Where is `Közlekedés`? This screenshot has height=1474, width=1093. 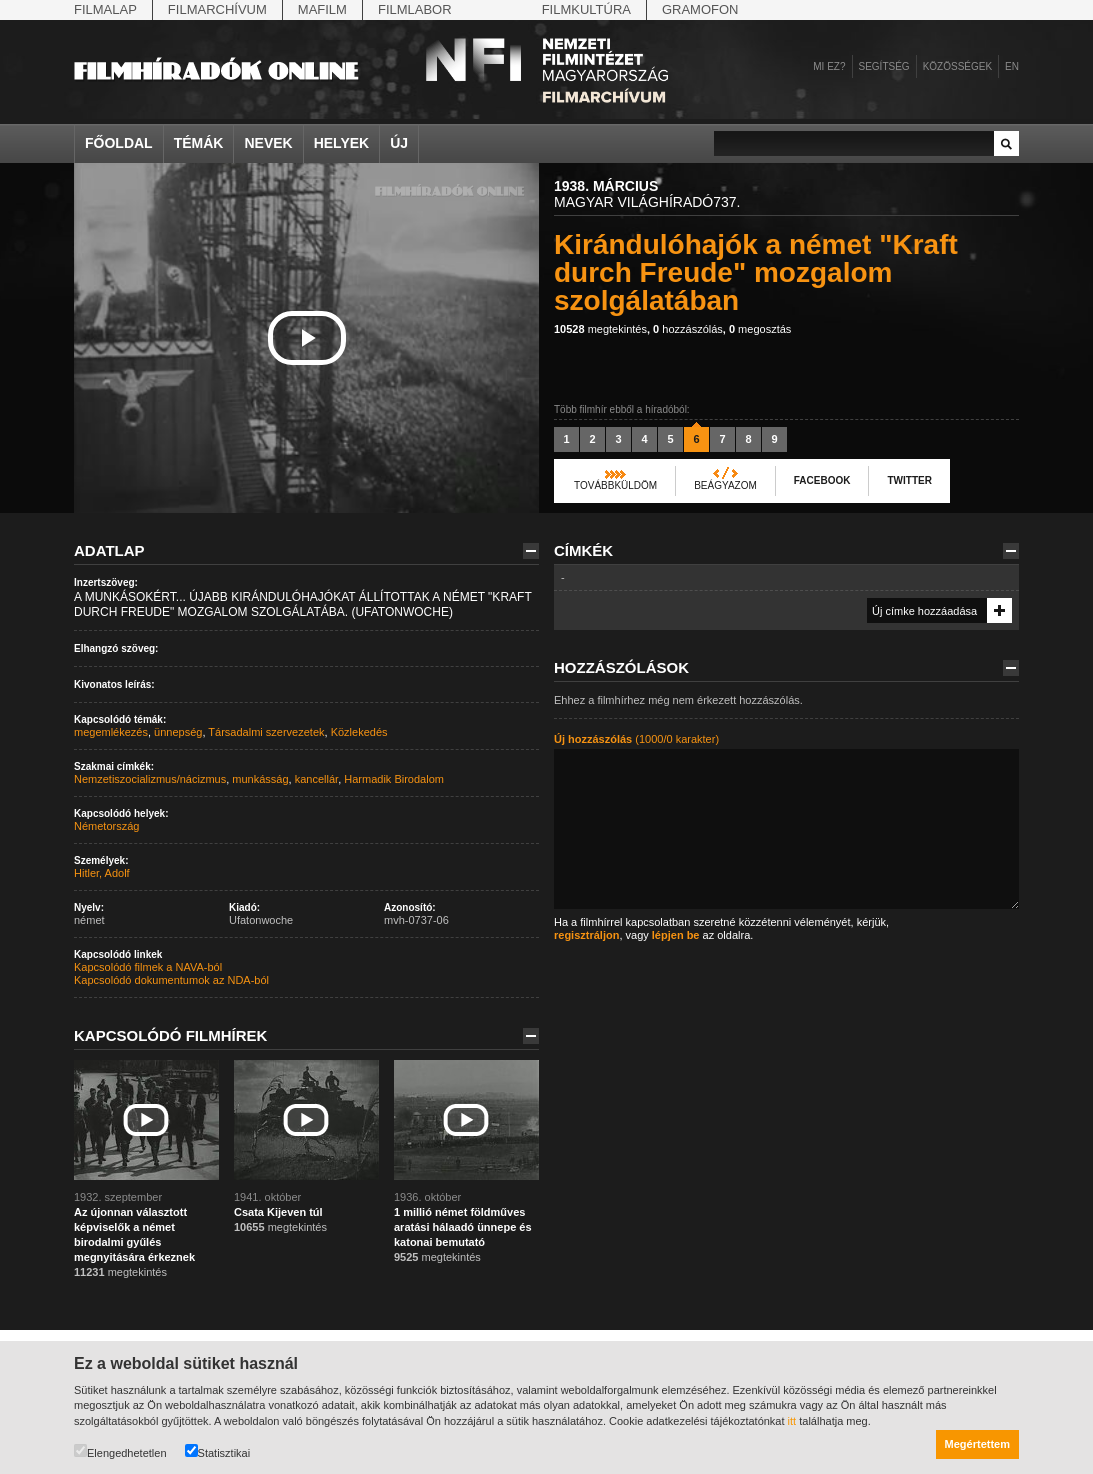 Közlekedés is located at coordinates (359, 732).